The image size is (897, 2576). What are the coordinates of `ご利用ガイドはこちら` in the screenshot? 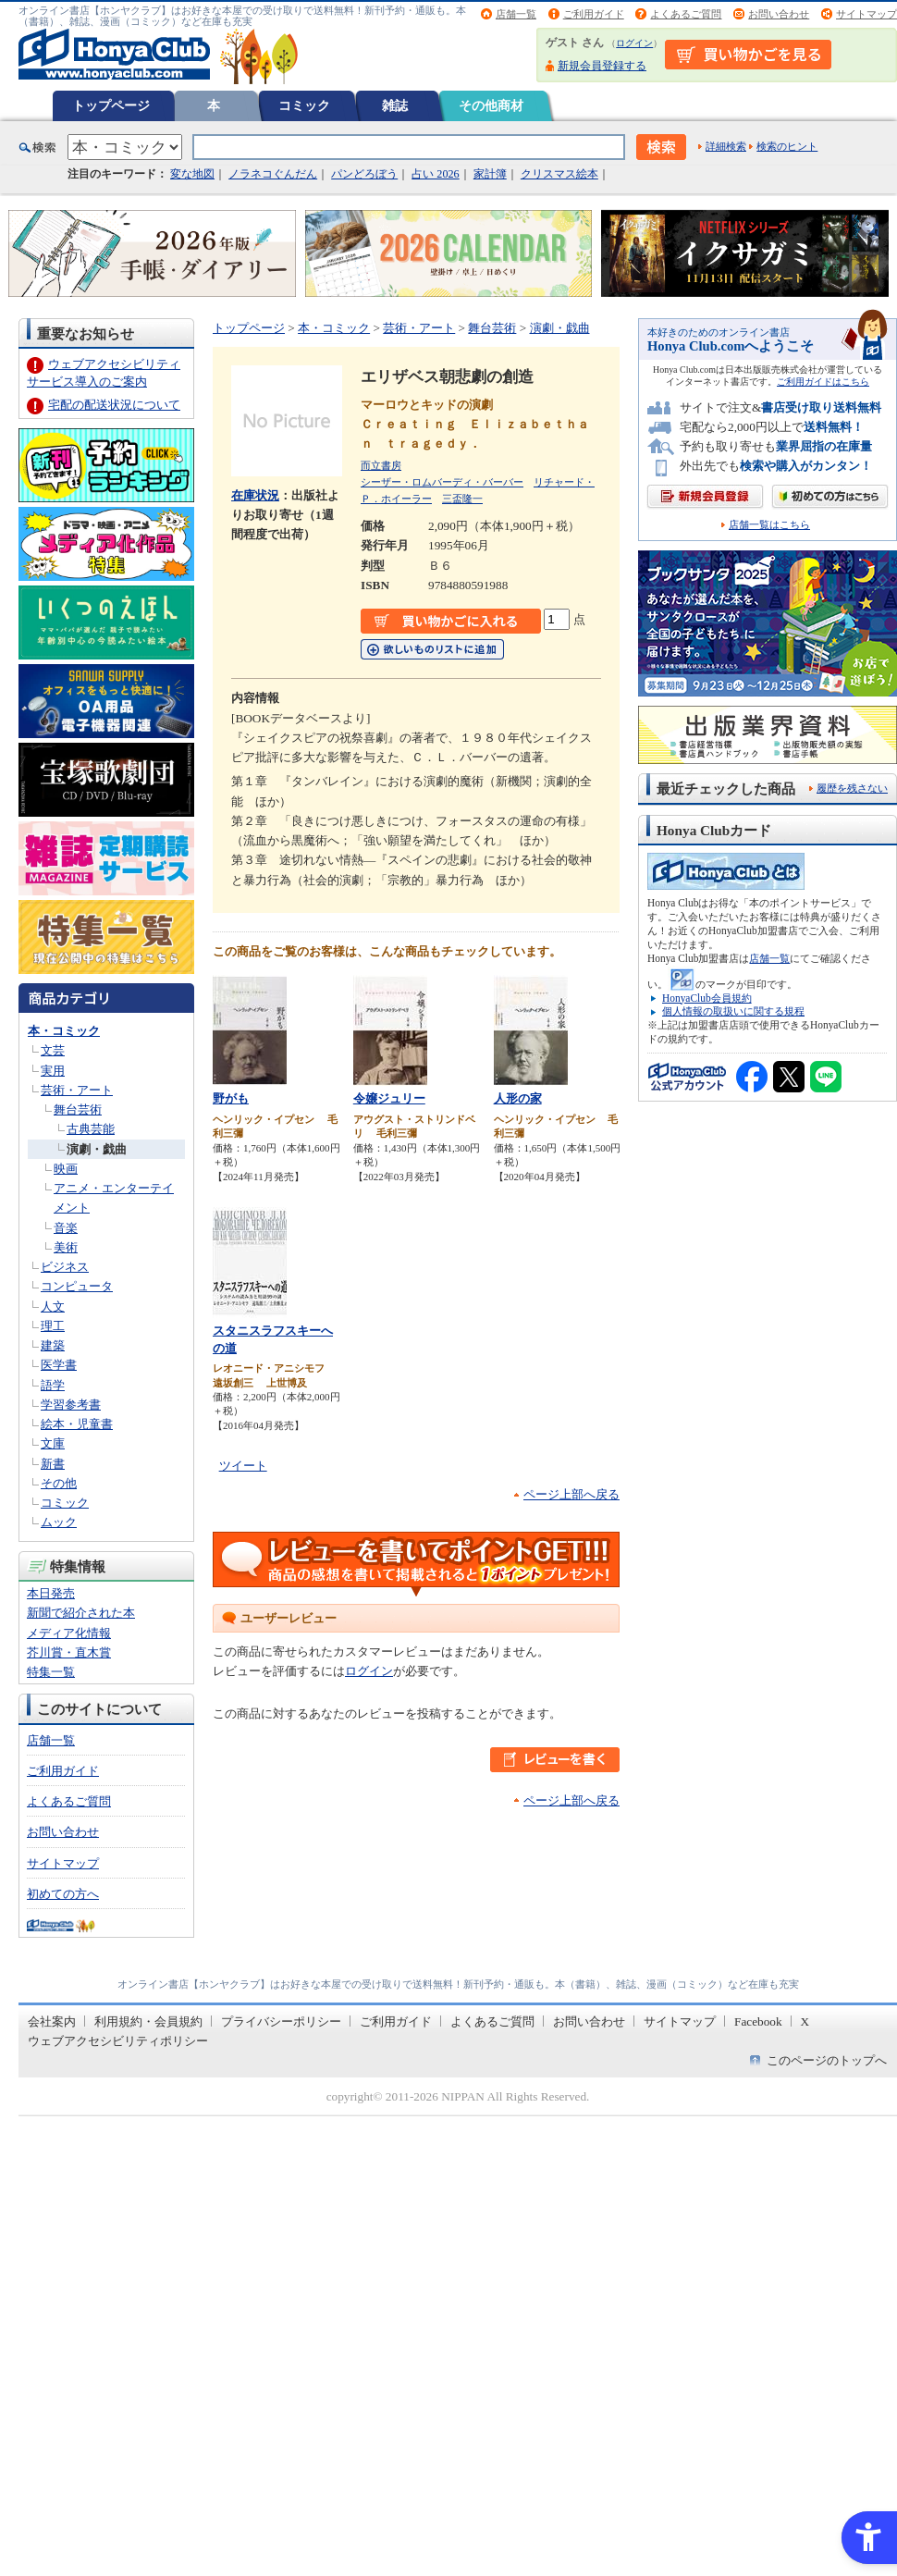 It's located at (823, 381).